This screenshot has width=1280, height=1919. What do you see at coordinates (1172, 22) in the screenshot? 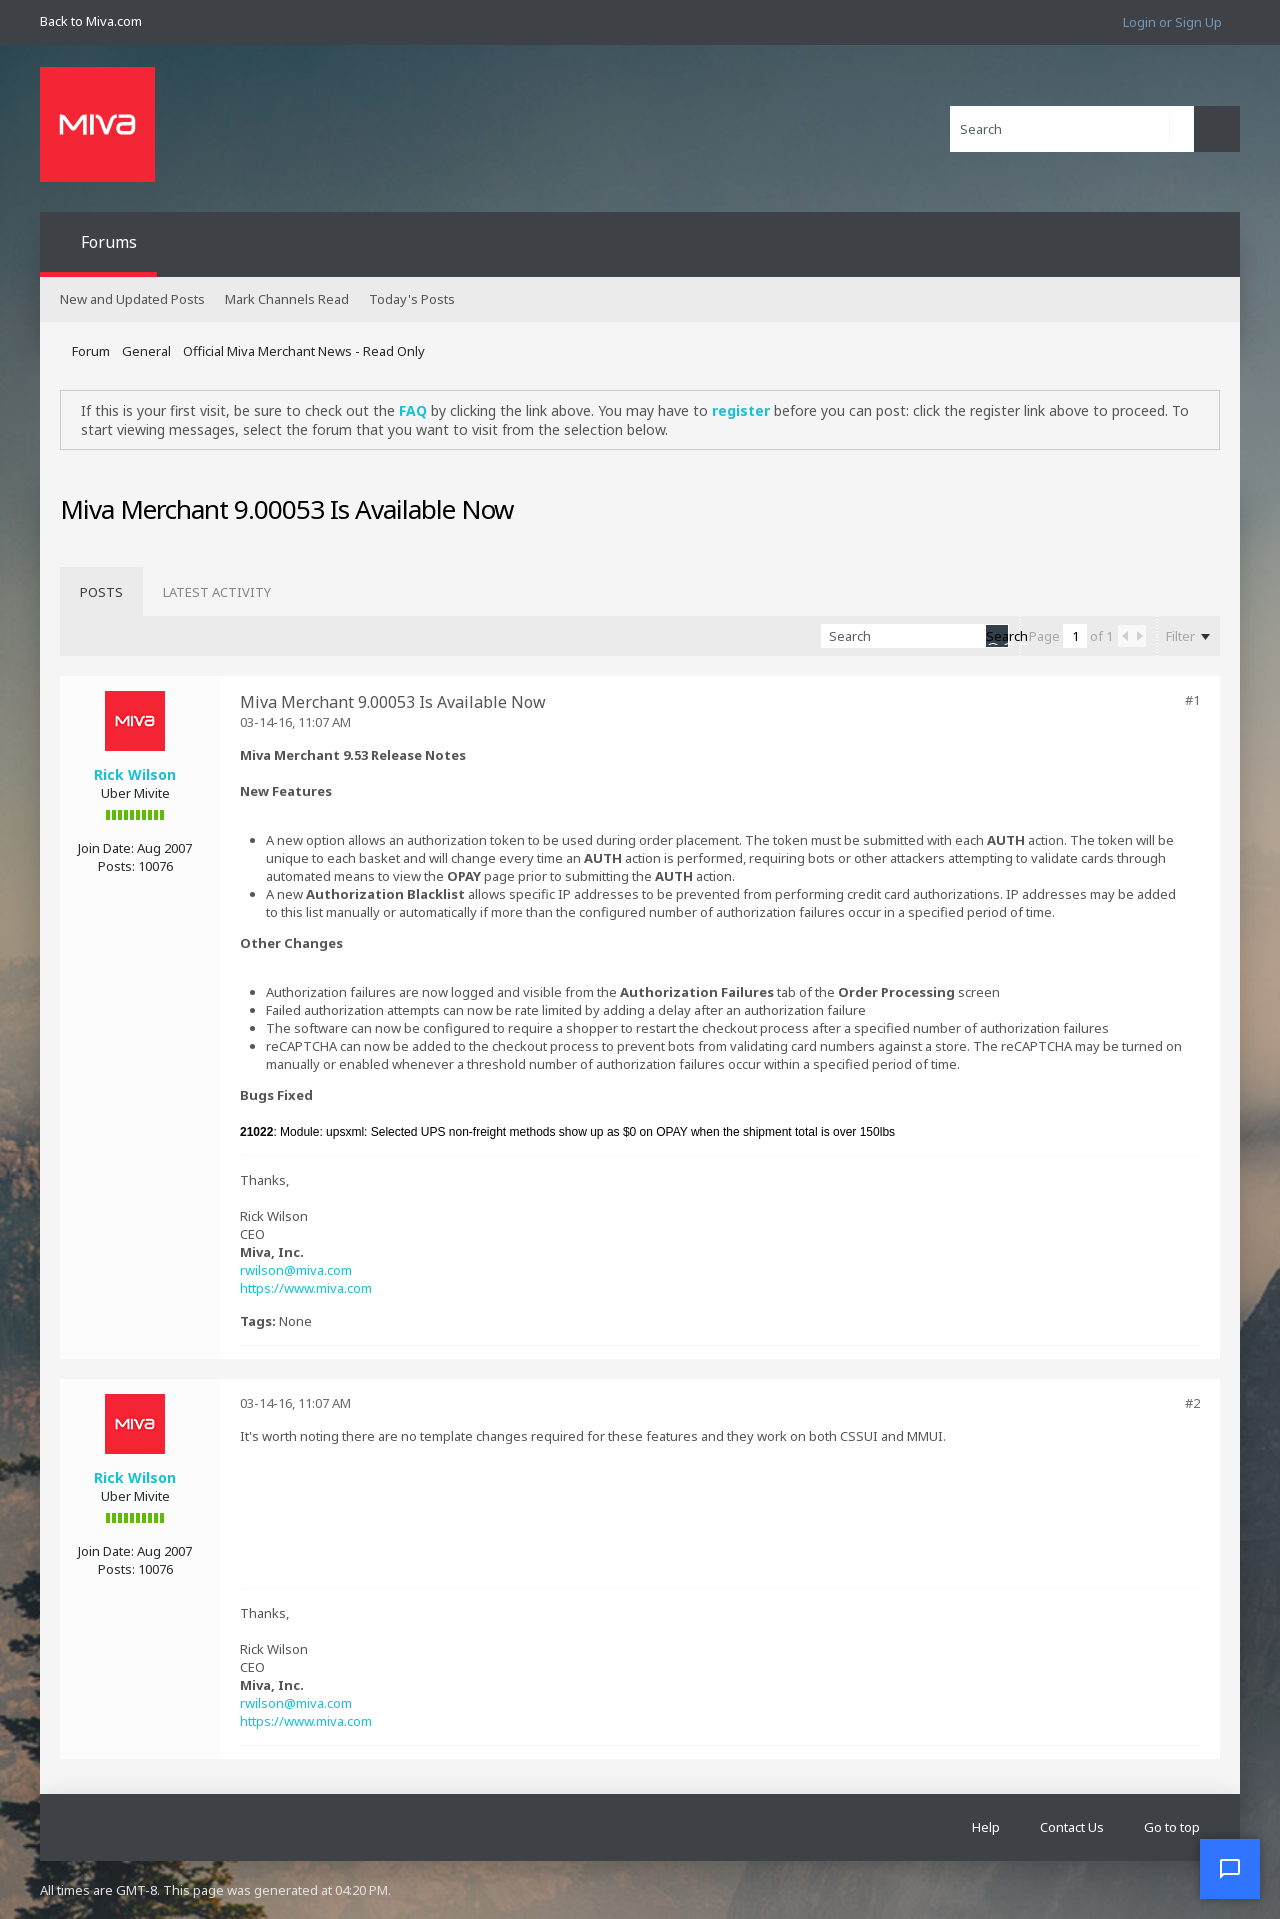
I see `Login or Sign Up` at bounding box center [1172, 22].